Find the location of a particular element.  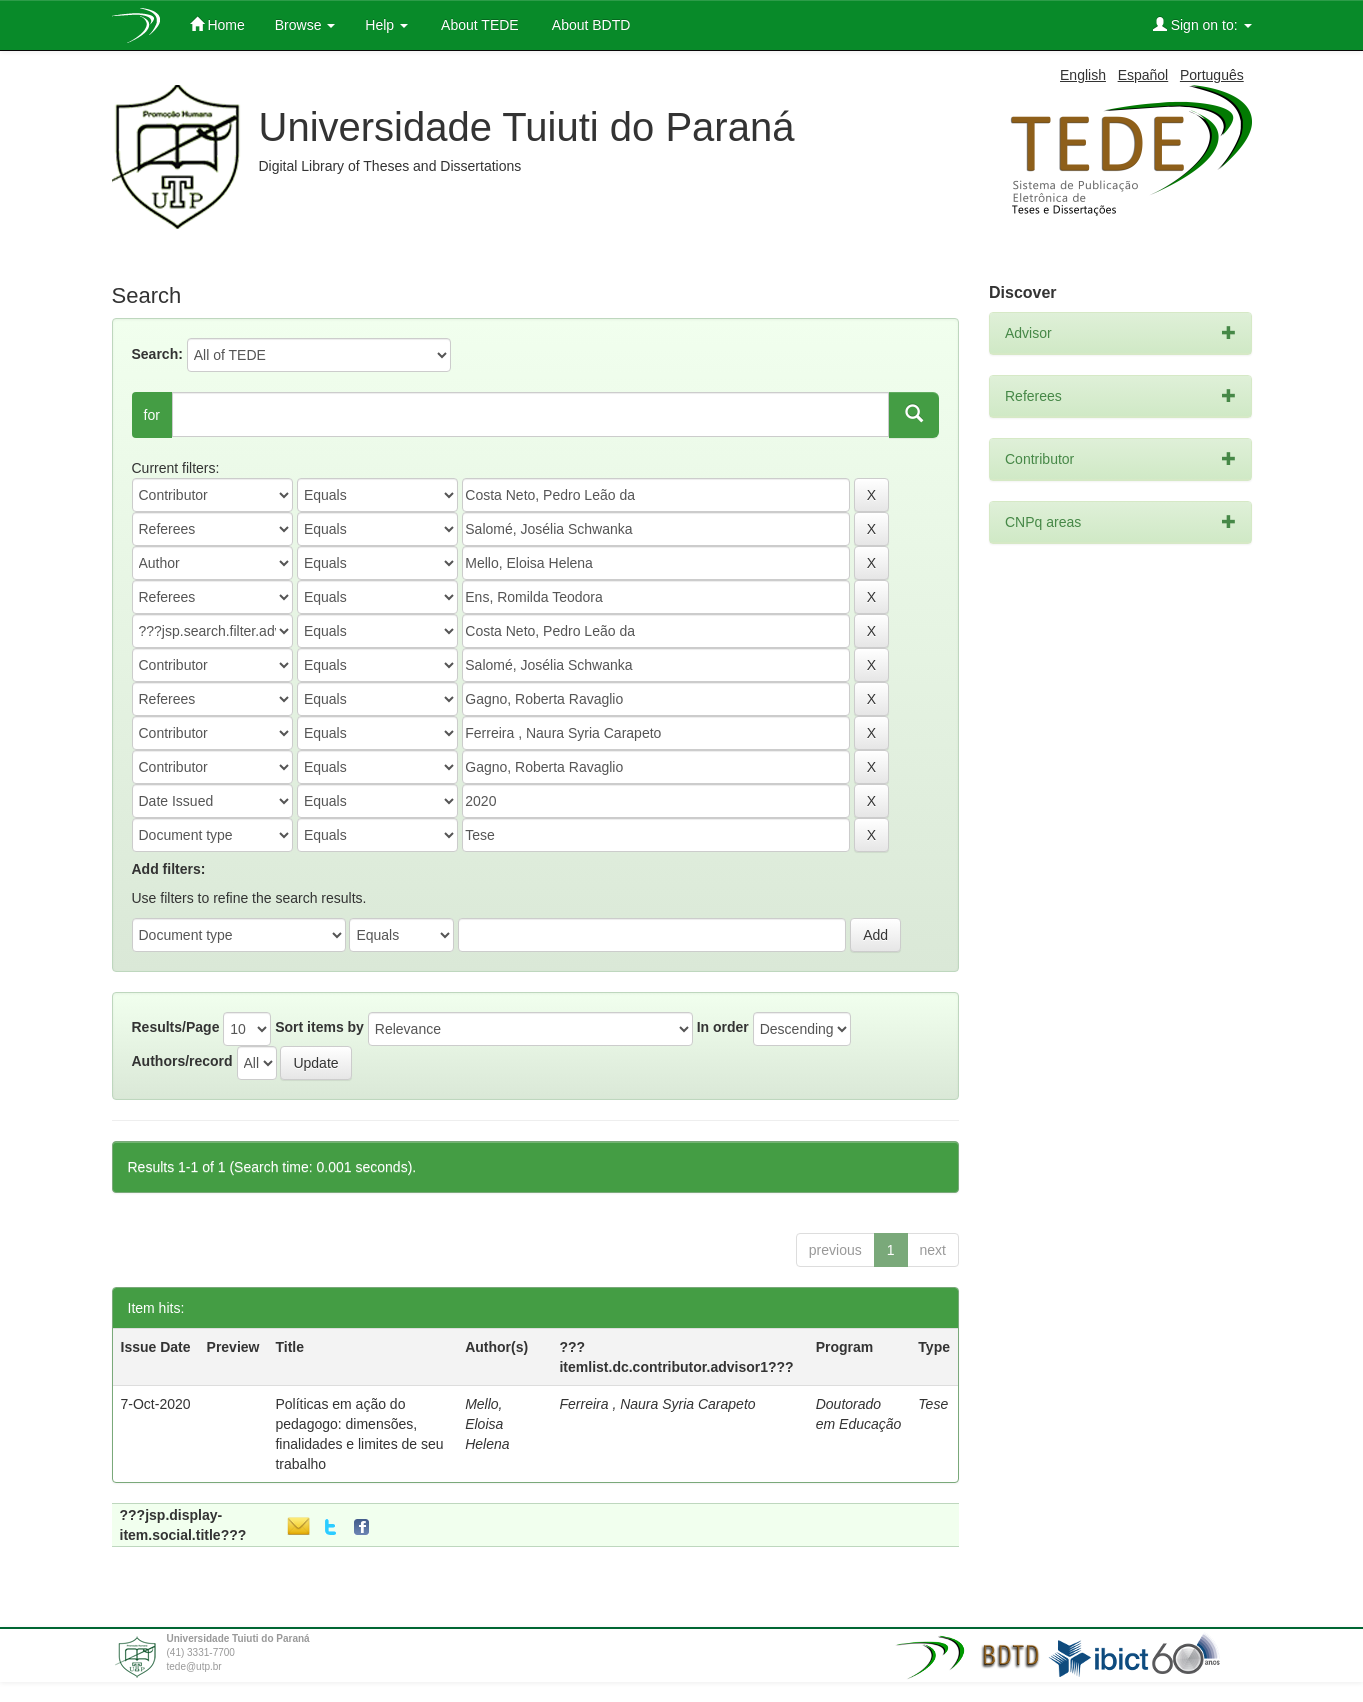

Português is located at coordinates (1212, 75).